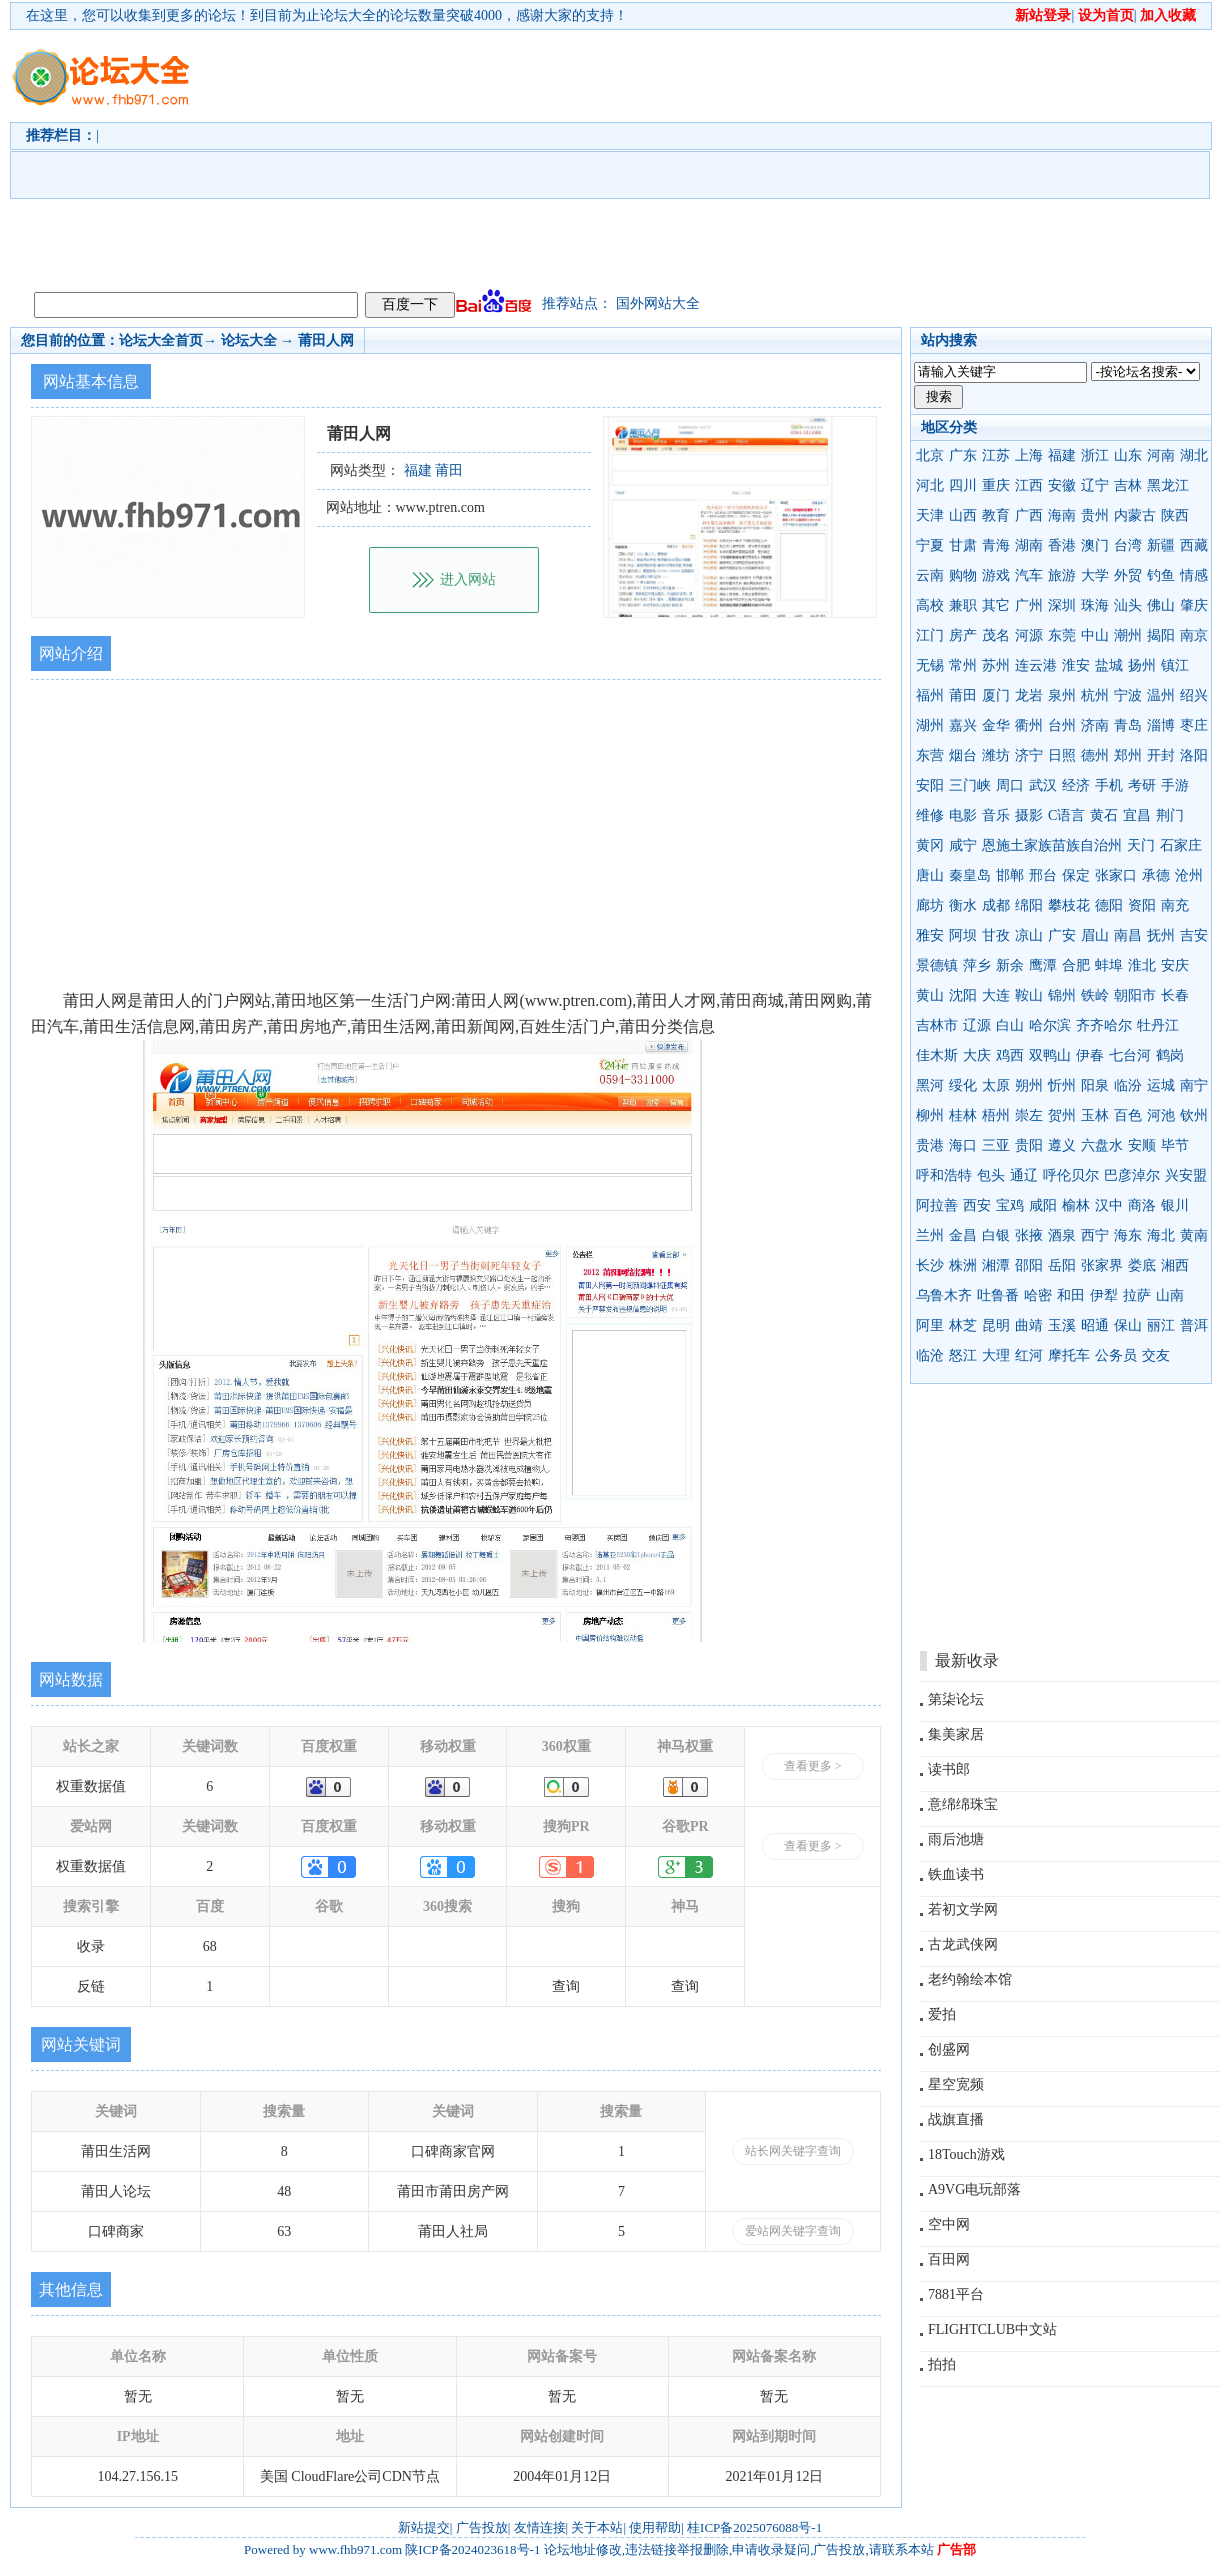 This screenshot has width=1220, height=2567. What do you see at coordinates (996, 1115) in the screenshot?
I see `梧州` at bounding box center [996, 1115].